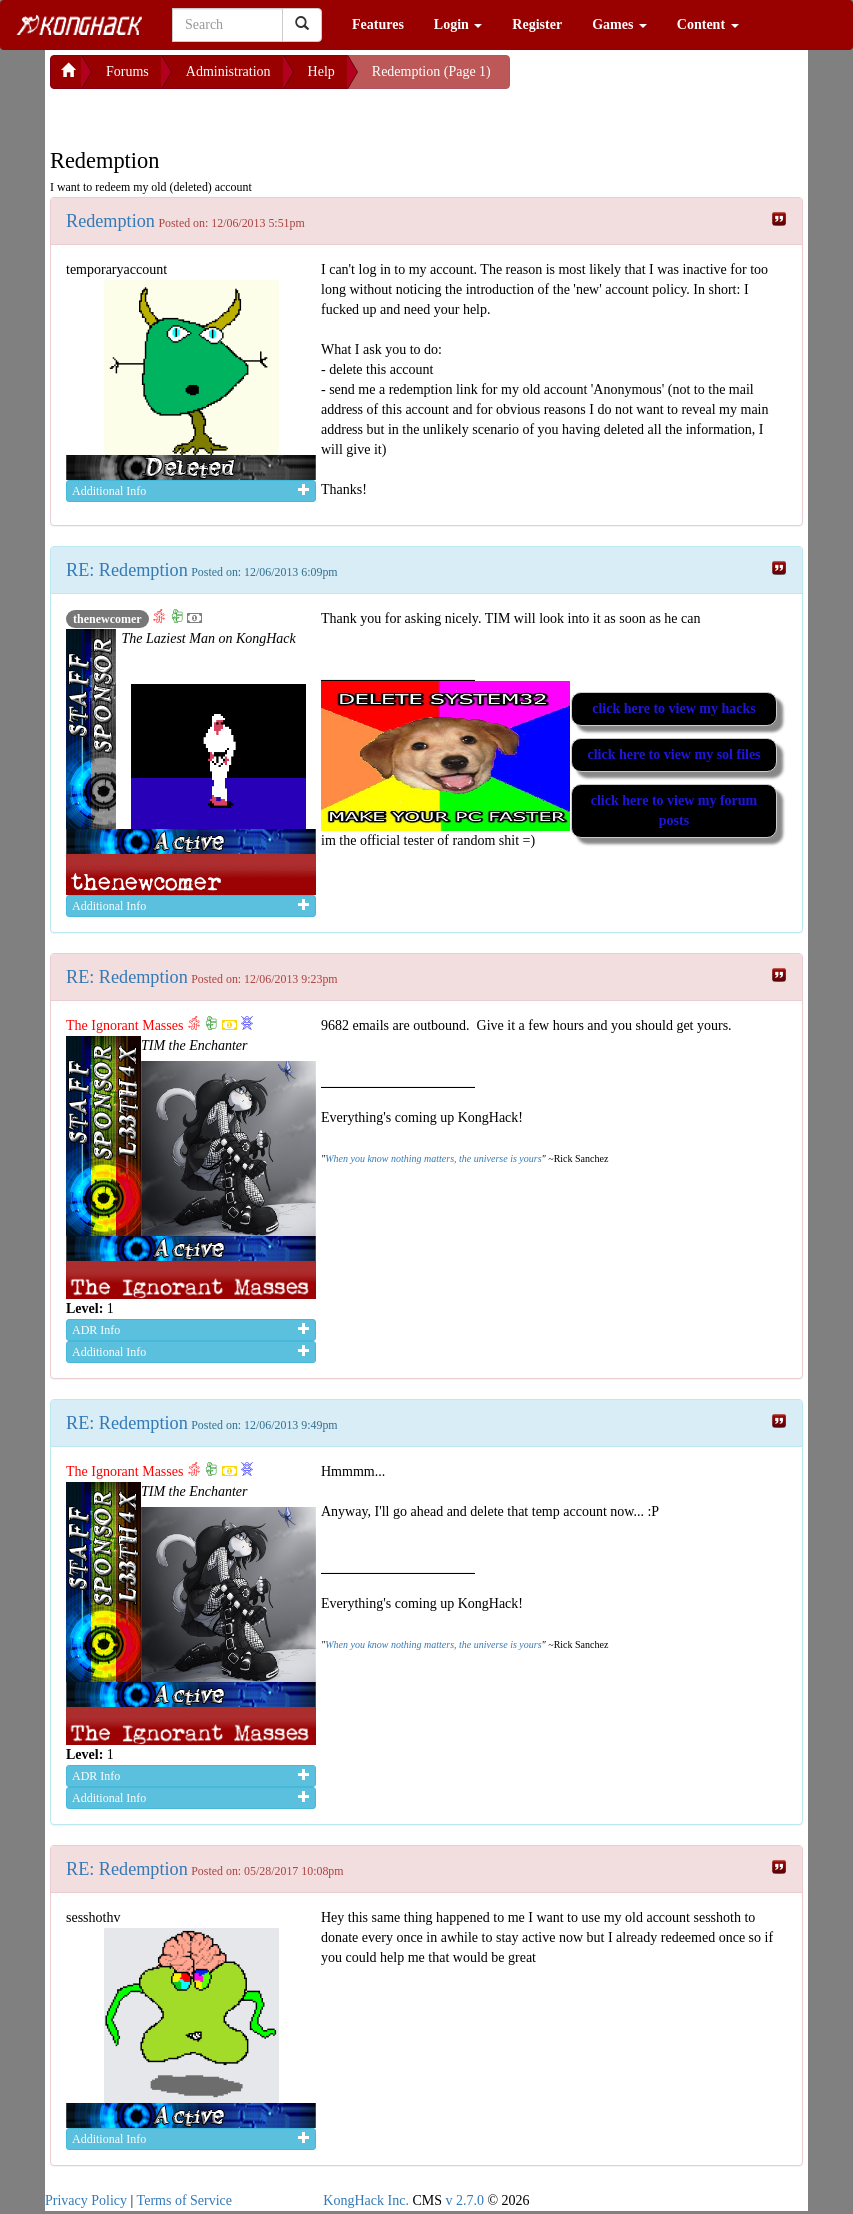  What do you see at coordinates (110, 221) in the screenshot?
I see `Redemption` at bounding box center [110, 221].